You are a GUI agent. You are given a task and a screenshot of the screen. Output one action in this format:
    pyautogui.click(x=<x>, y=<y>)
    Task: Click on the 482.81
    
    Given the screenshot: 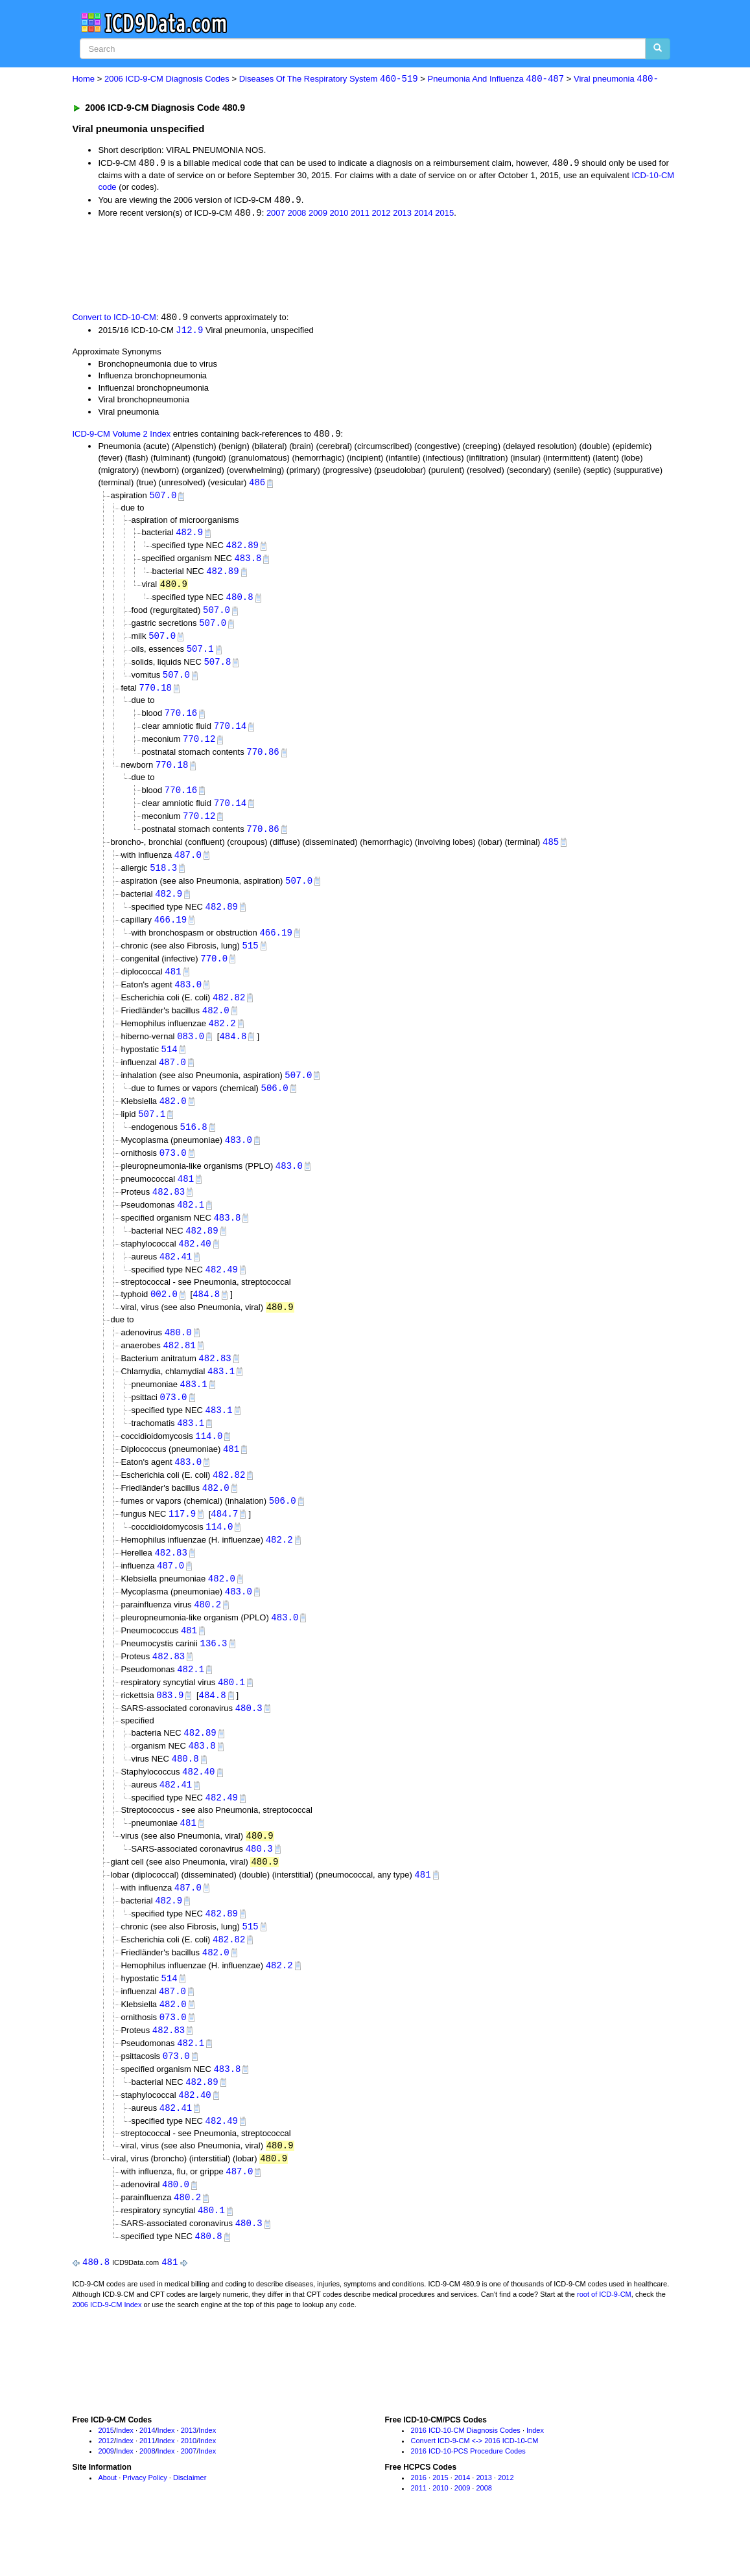 What is the action you would take?
    pyautogui.click(x=179, y=1370)
    